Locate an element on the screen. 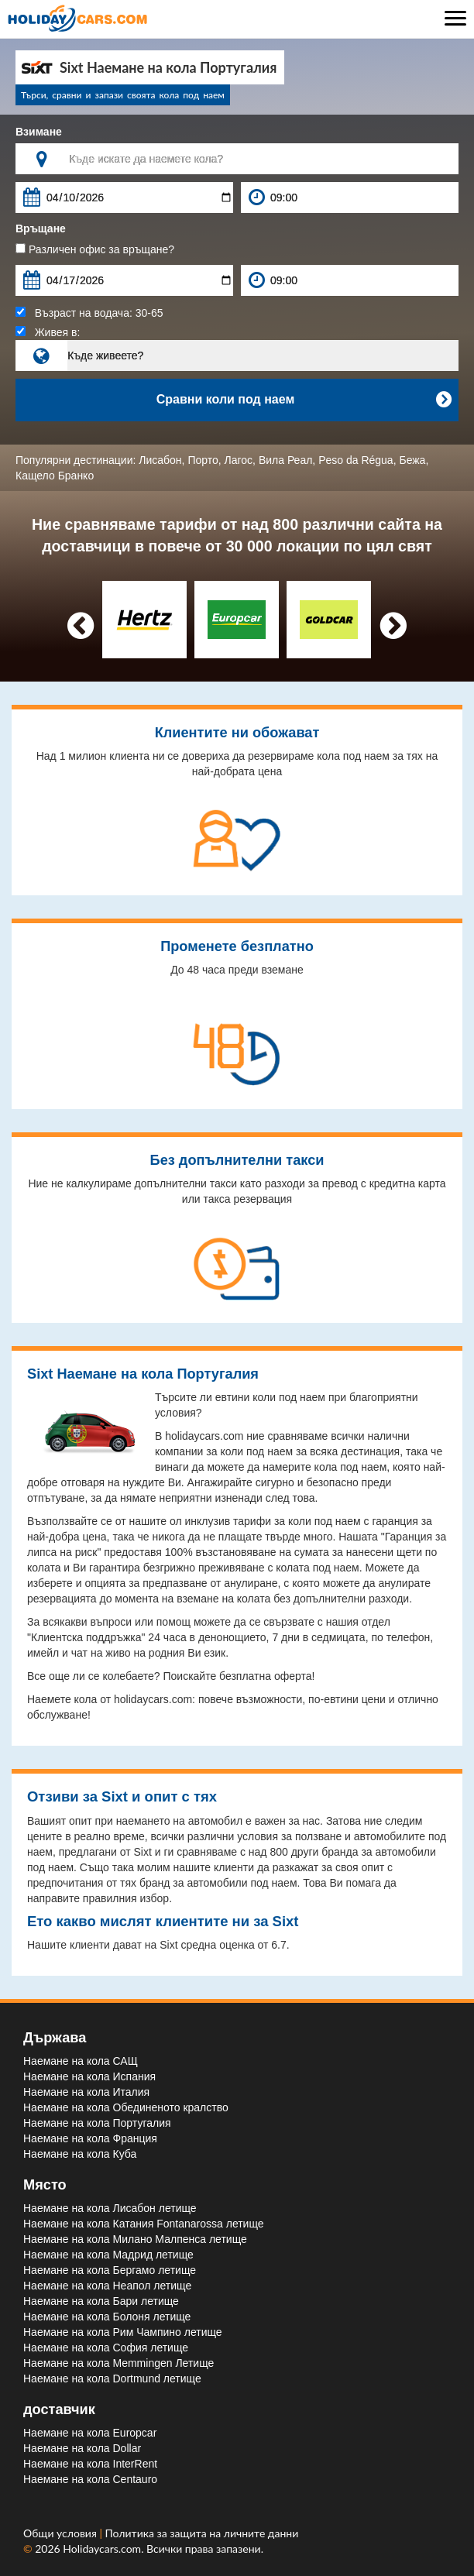 The height and width of the screenshot is (2576, 474). Общи условия is located at coordinates (61, 2533).